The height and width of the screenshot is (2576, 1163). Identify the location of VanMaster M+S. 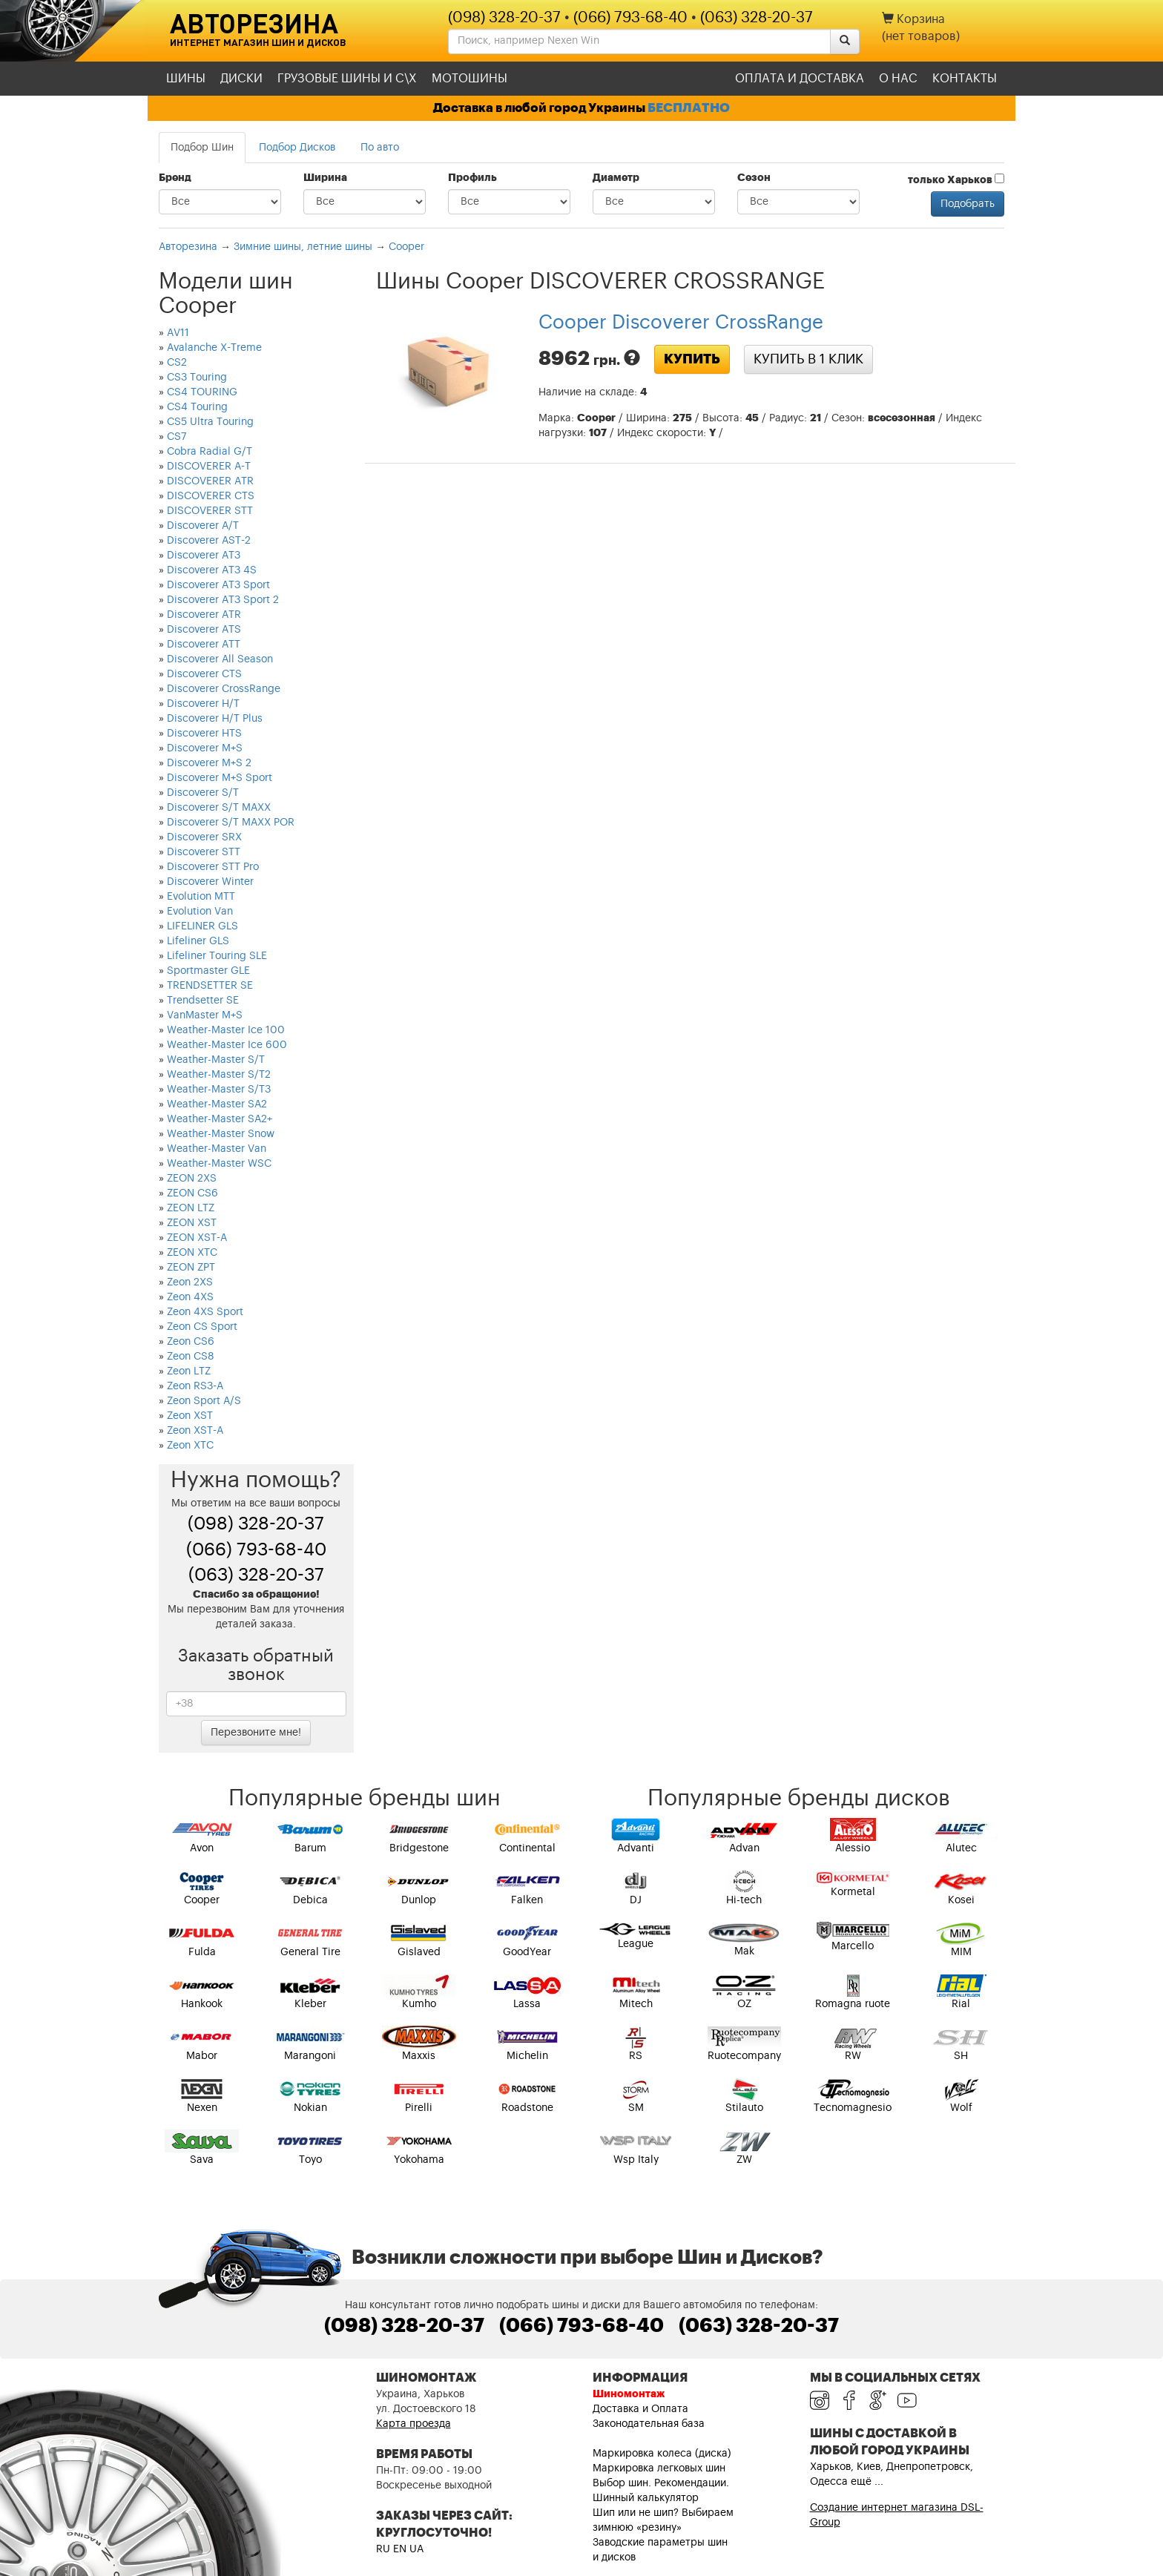
(205, 1015).